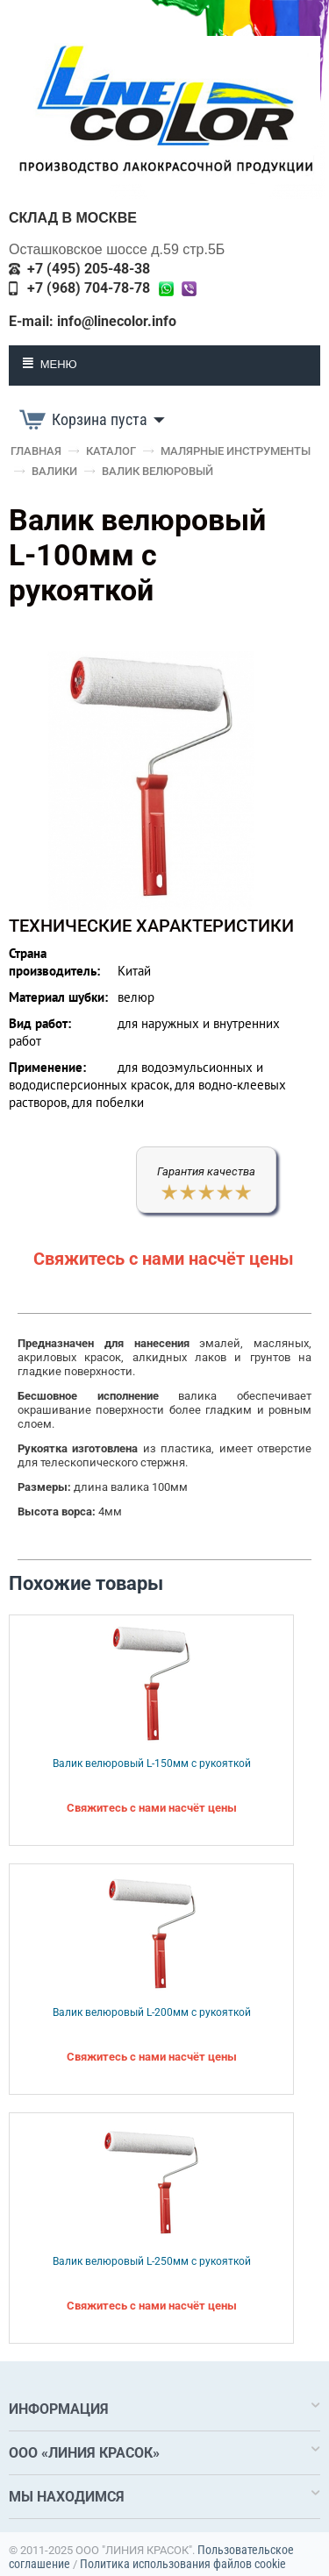 This screenshot has height=2576, width=329. Describe the element at coordinates (152, 2261) in the screenshot. I see `Валик велюровый L-250мм с рукояткой` at that location.